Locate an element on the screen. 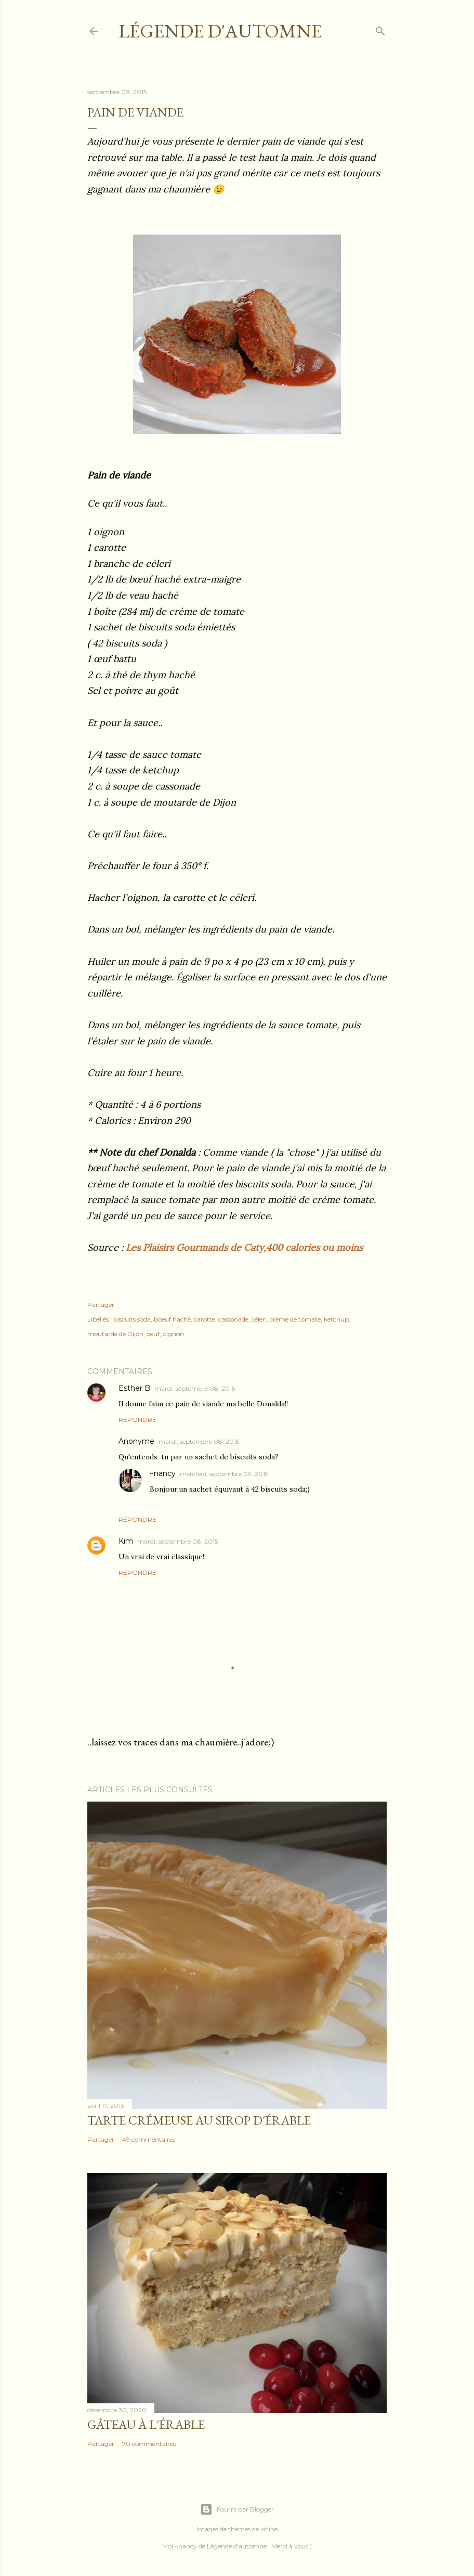  oignon is located at coordinates (173, 1334).